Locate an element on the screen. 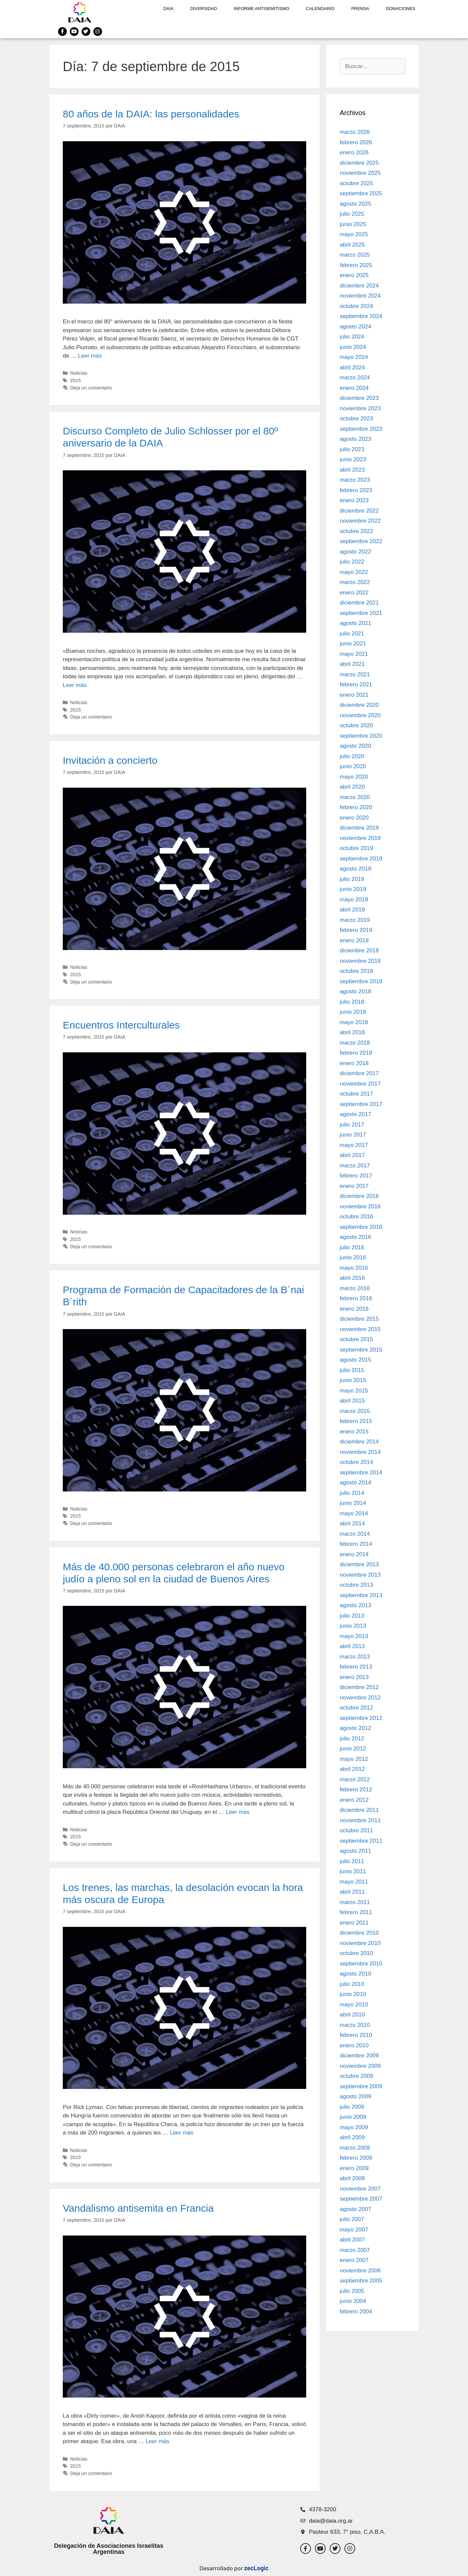 The image size is (468, 2576). agosto 2017 is located at coordinates (355, 1114).